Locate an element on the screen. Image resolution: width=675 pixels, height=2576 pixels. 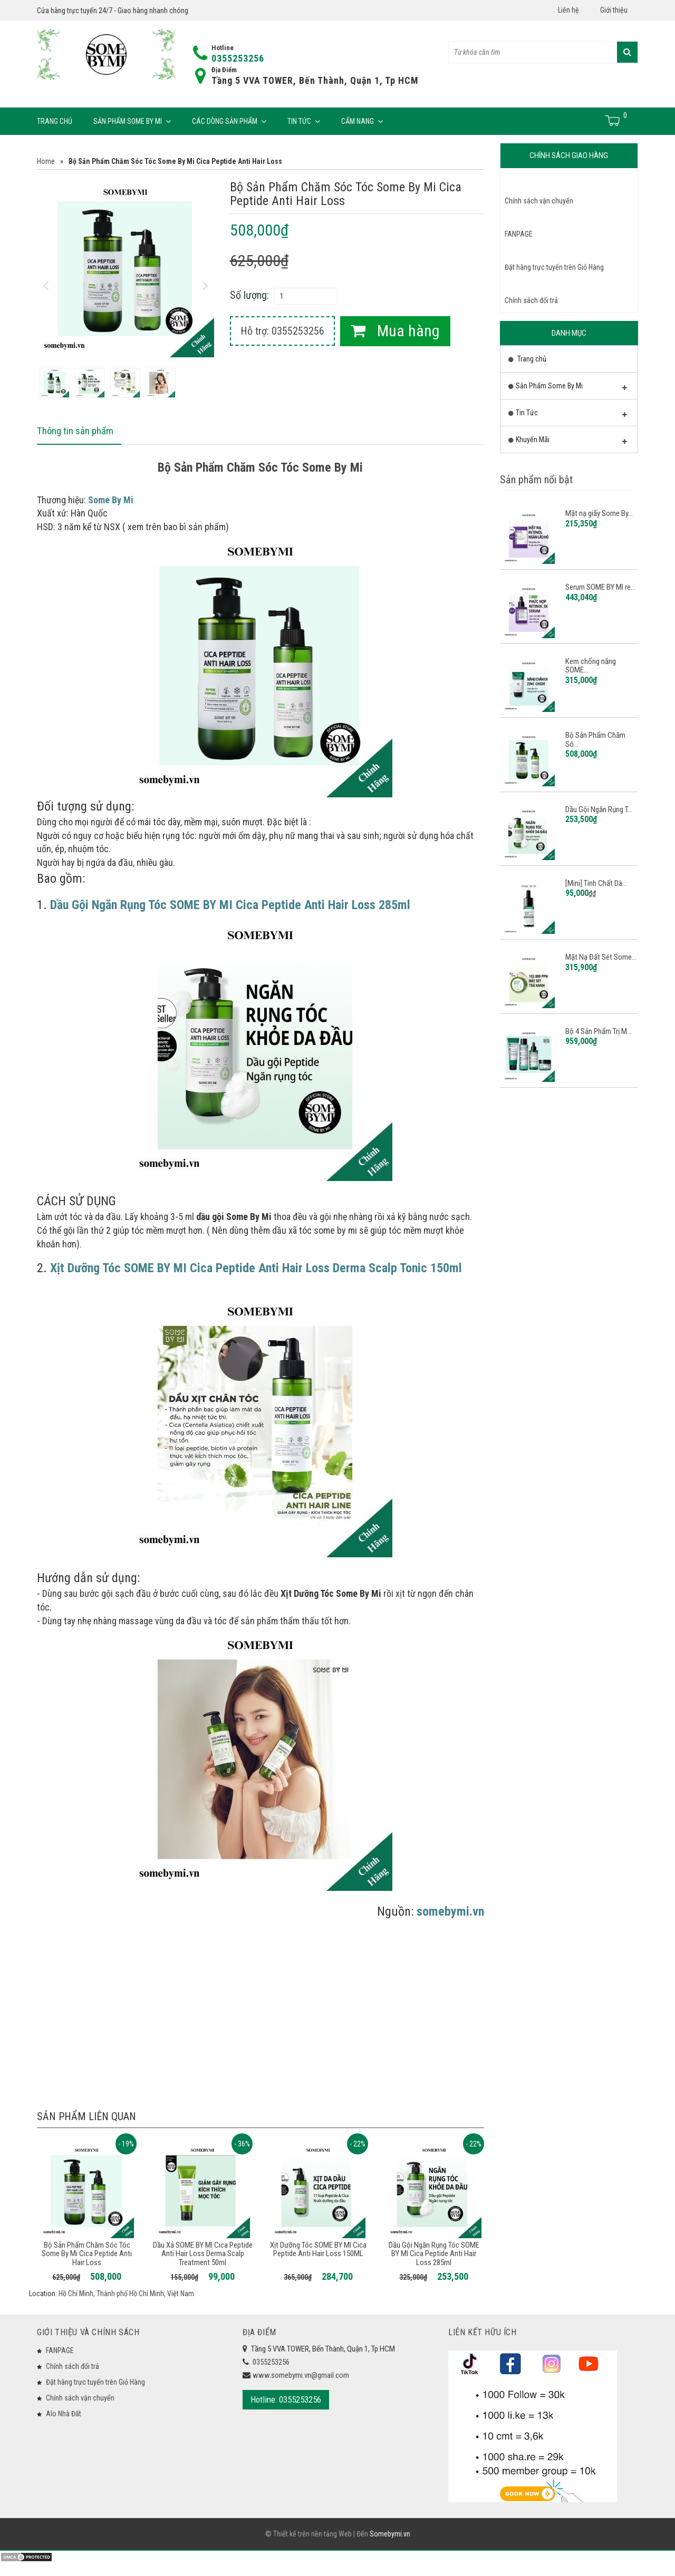
Khuyến Mãi is located at coordinates (568, 442).